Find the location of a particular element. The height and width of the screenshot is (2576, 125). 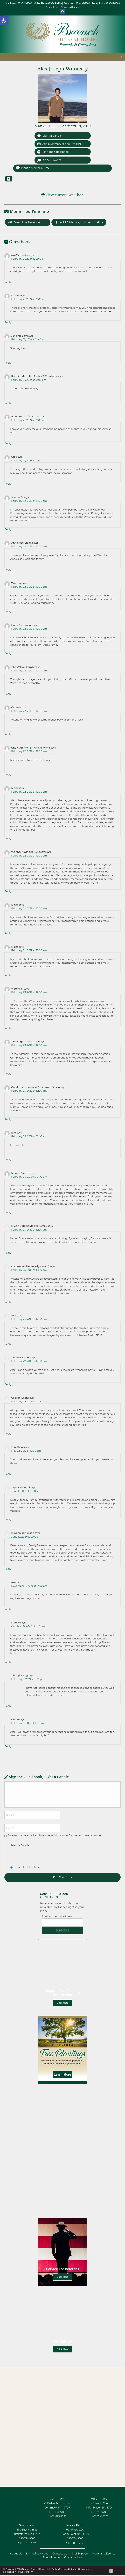

631-493-7200 is located at coordinates (57, 2513).